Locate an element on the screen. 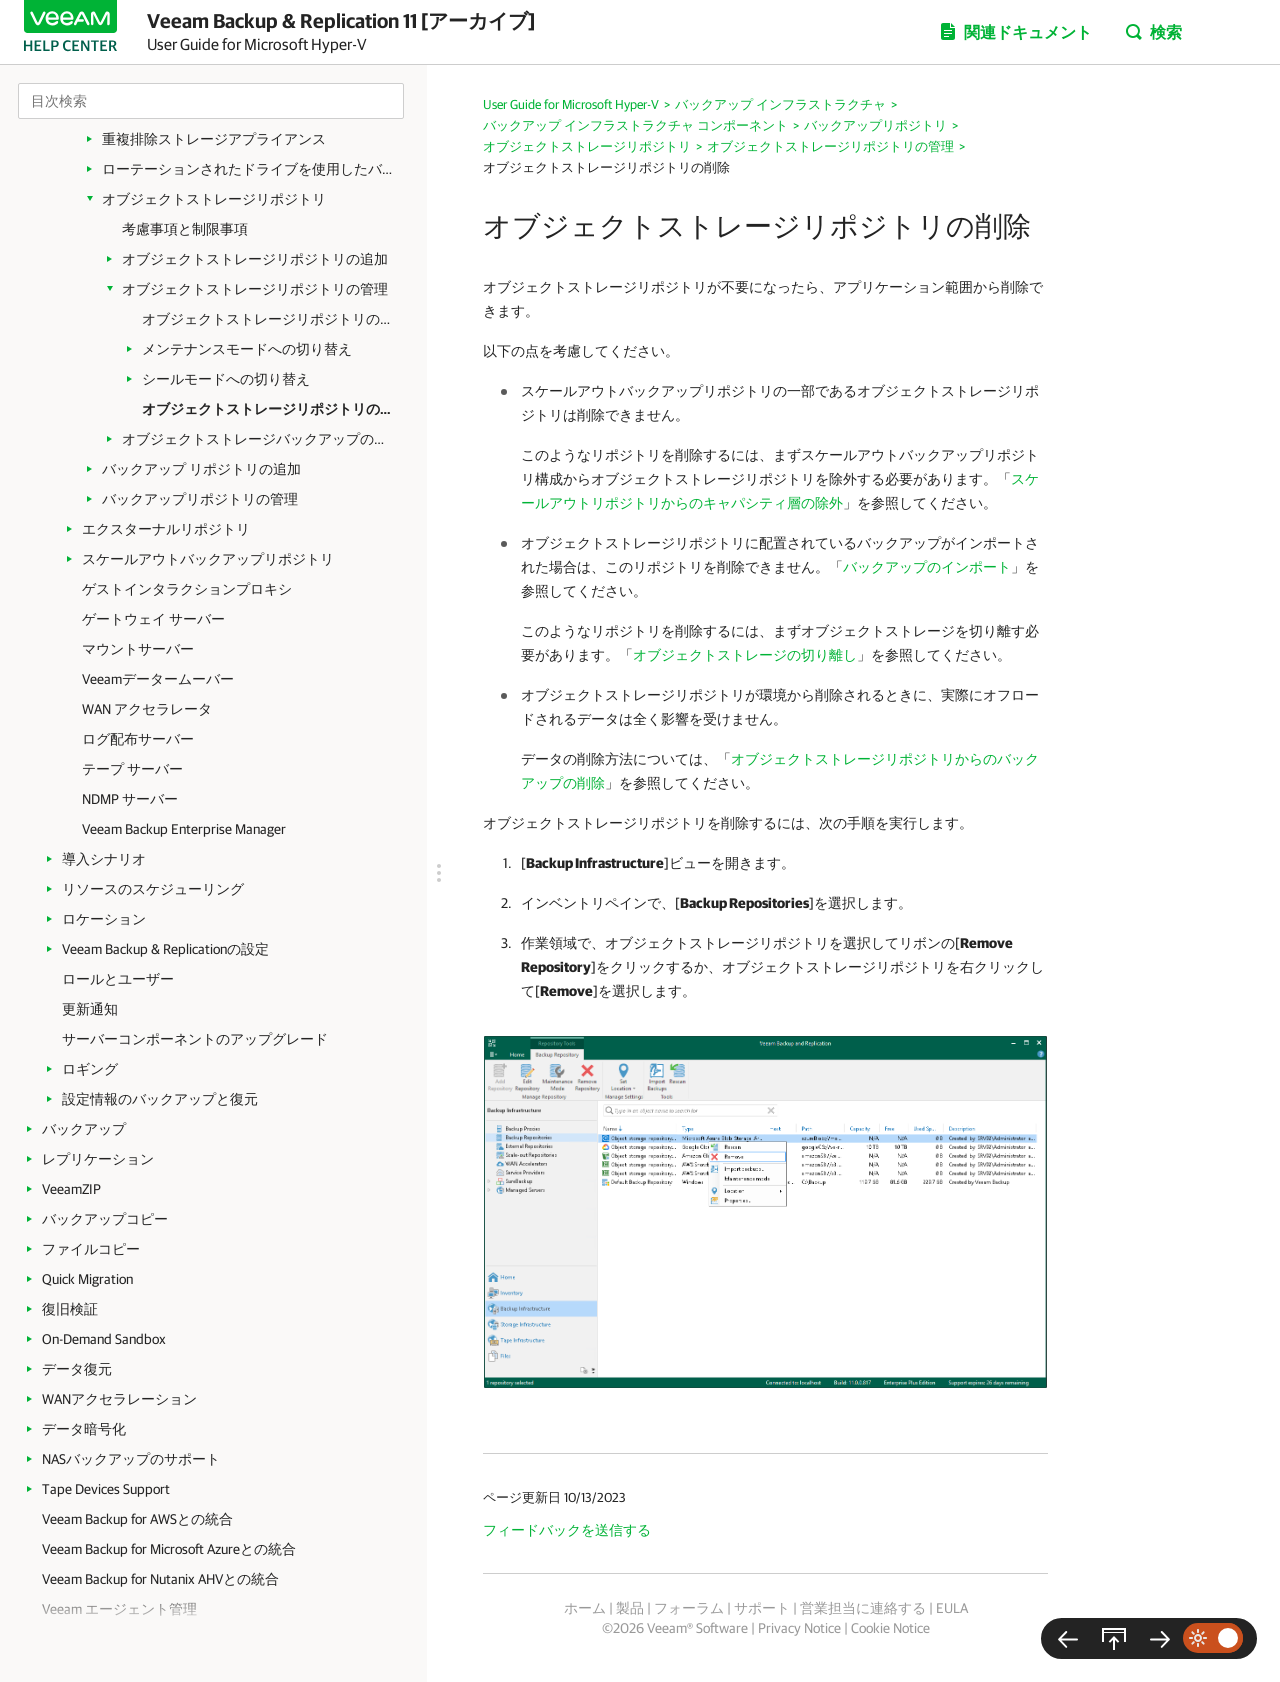 The height and width of the screenshot is (1682, 1280). VeeamZIP is located at coordinates (71, 1189).